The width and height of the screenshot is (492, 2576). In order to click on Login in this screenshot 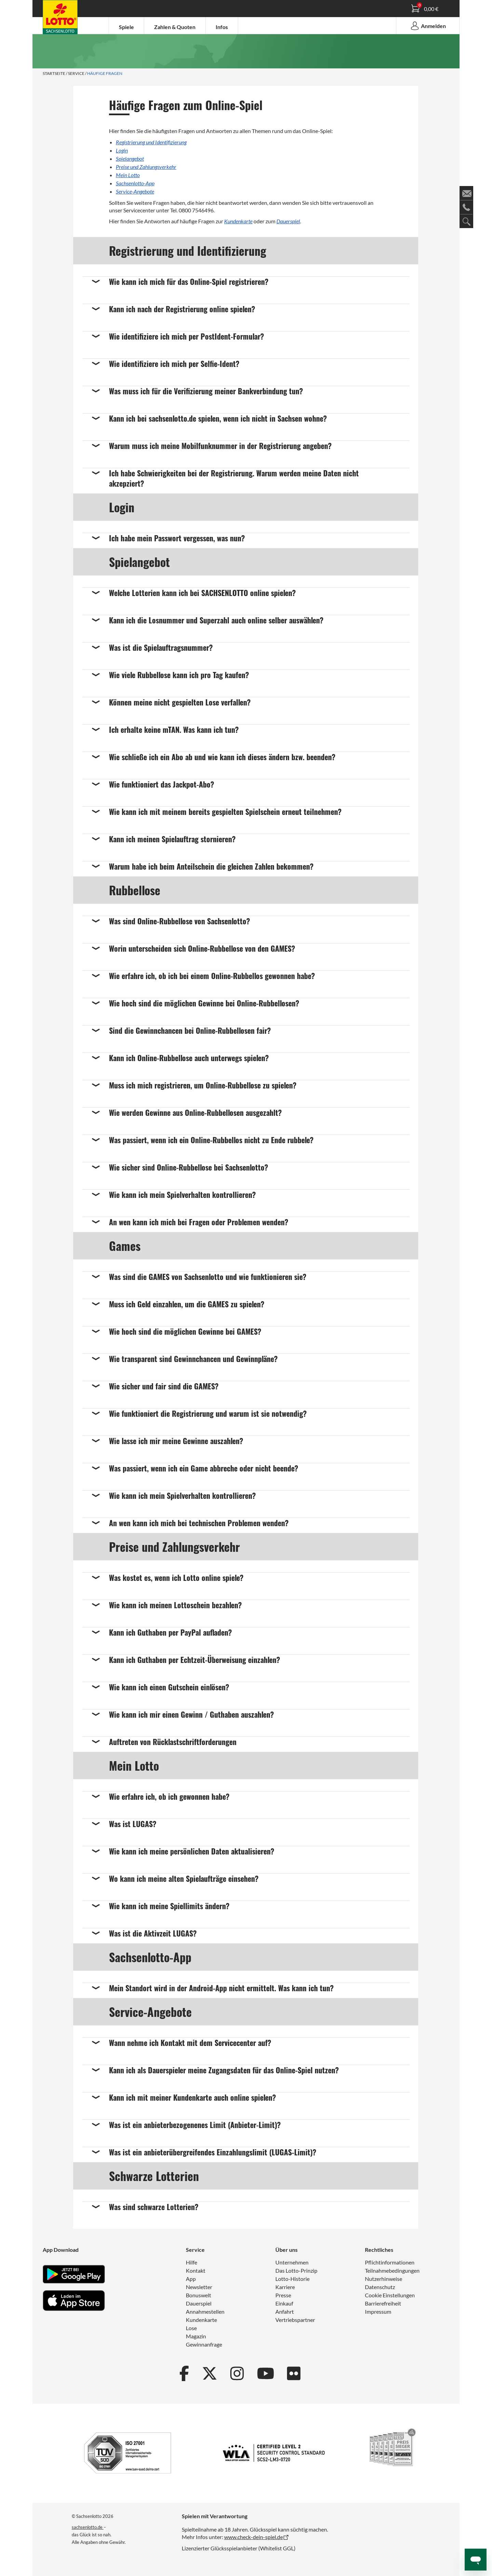, I will do `click(122, 150)`.